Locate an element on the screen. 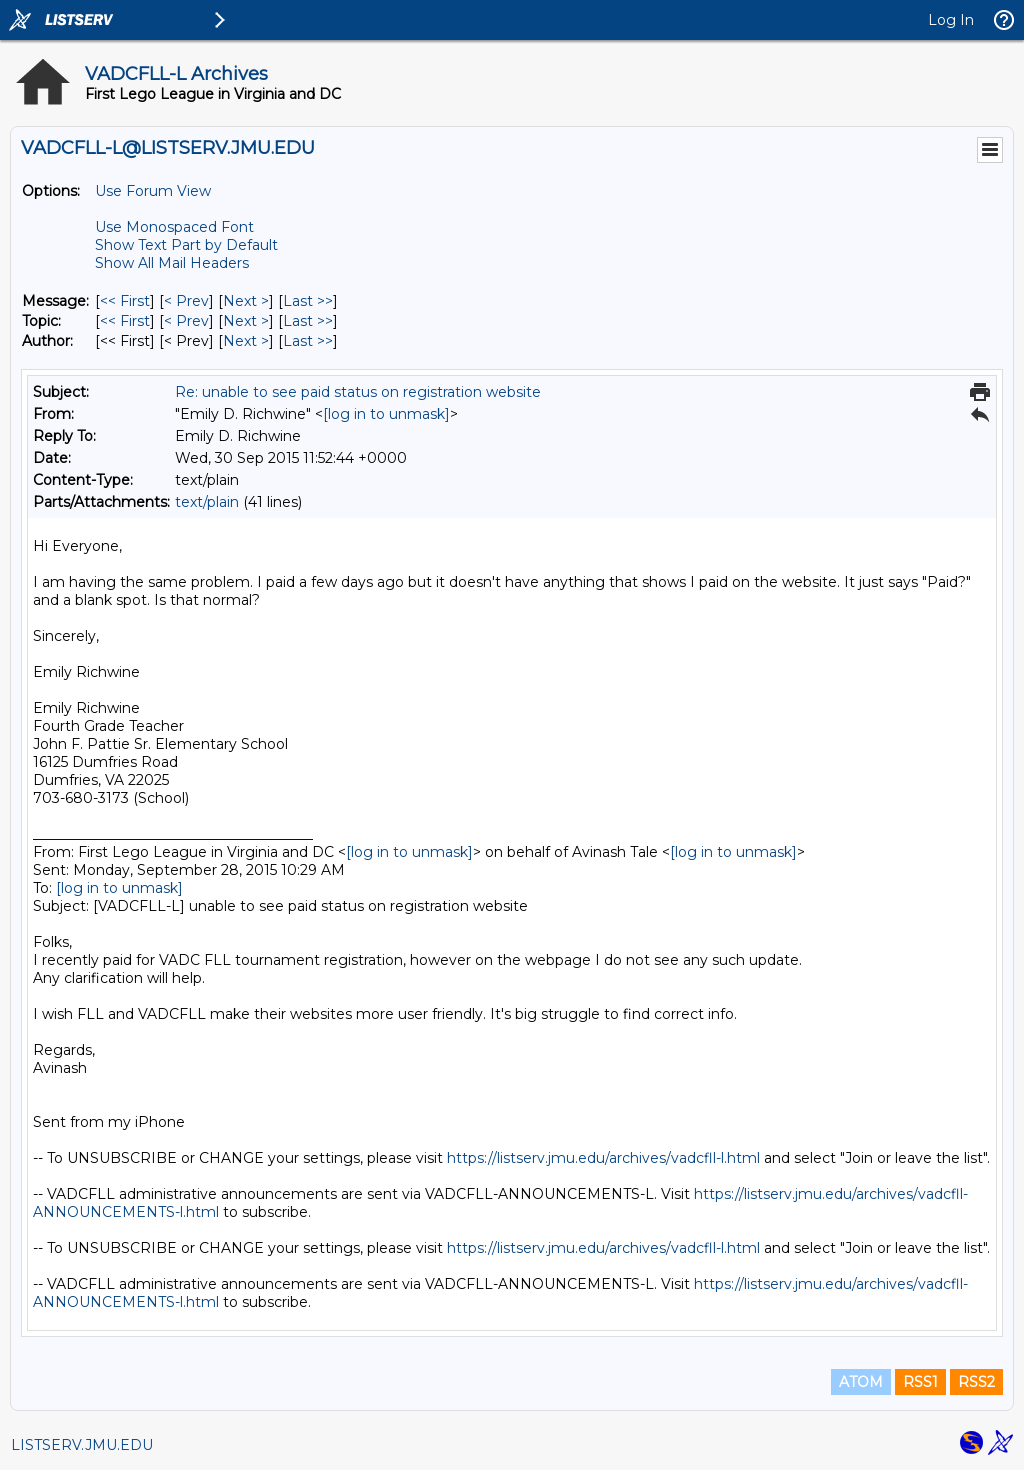 This screenshot has height=1470, width=1024. https://listserv.jmu.edu/archives/vadcfll-l.html is located at coordinates (603, 1158).